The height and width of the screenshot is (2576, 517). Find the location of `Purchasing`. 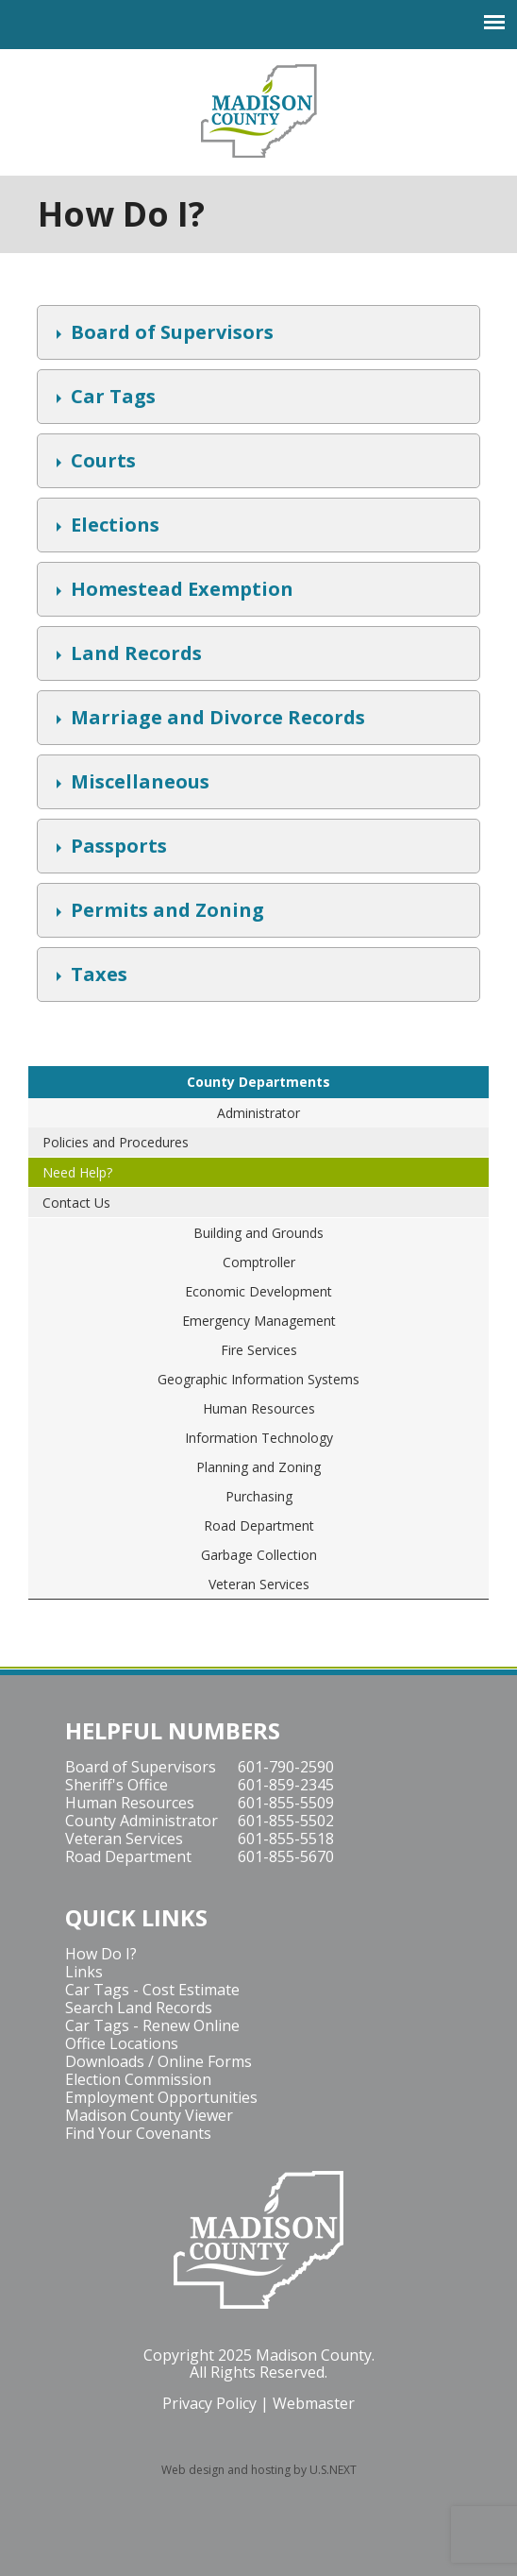

Purchasing is located at coordinates (258, 1496).